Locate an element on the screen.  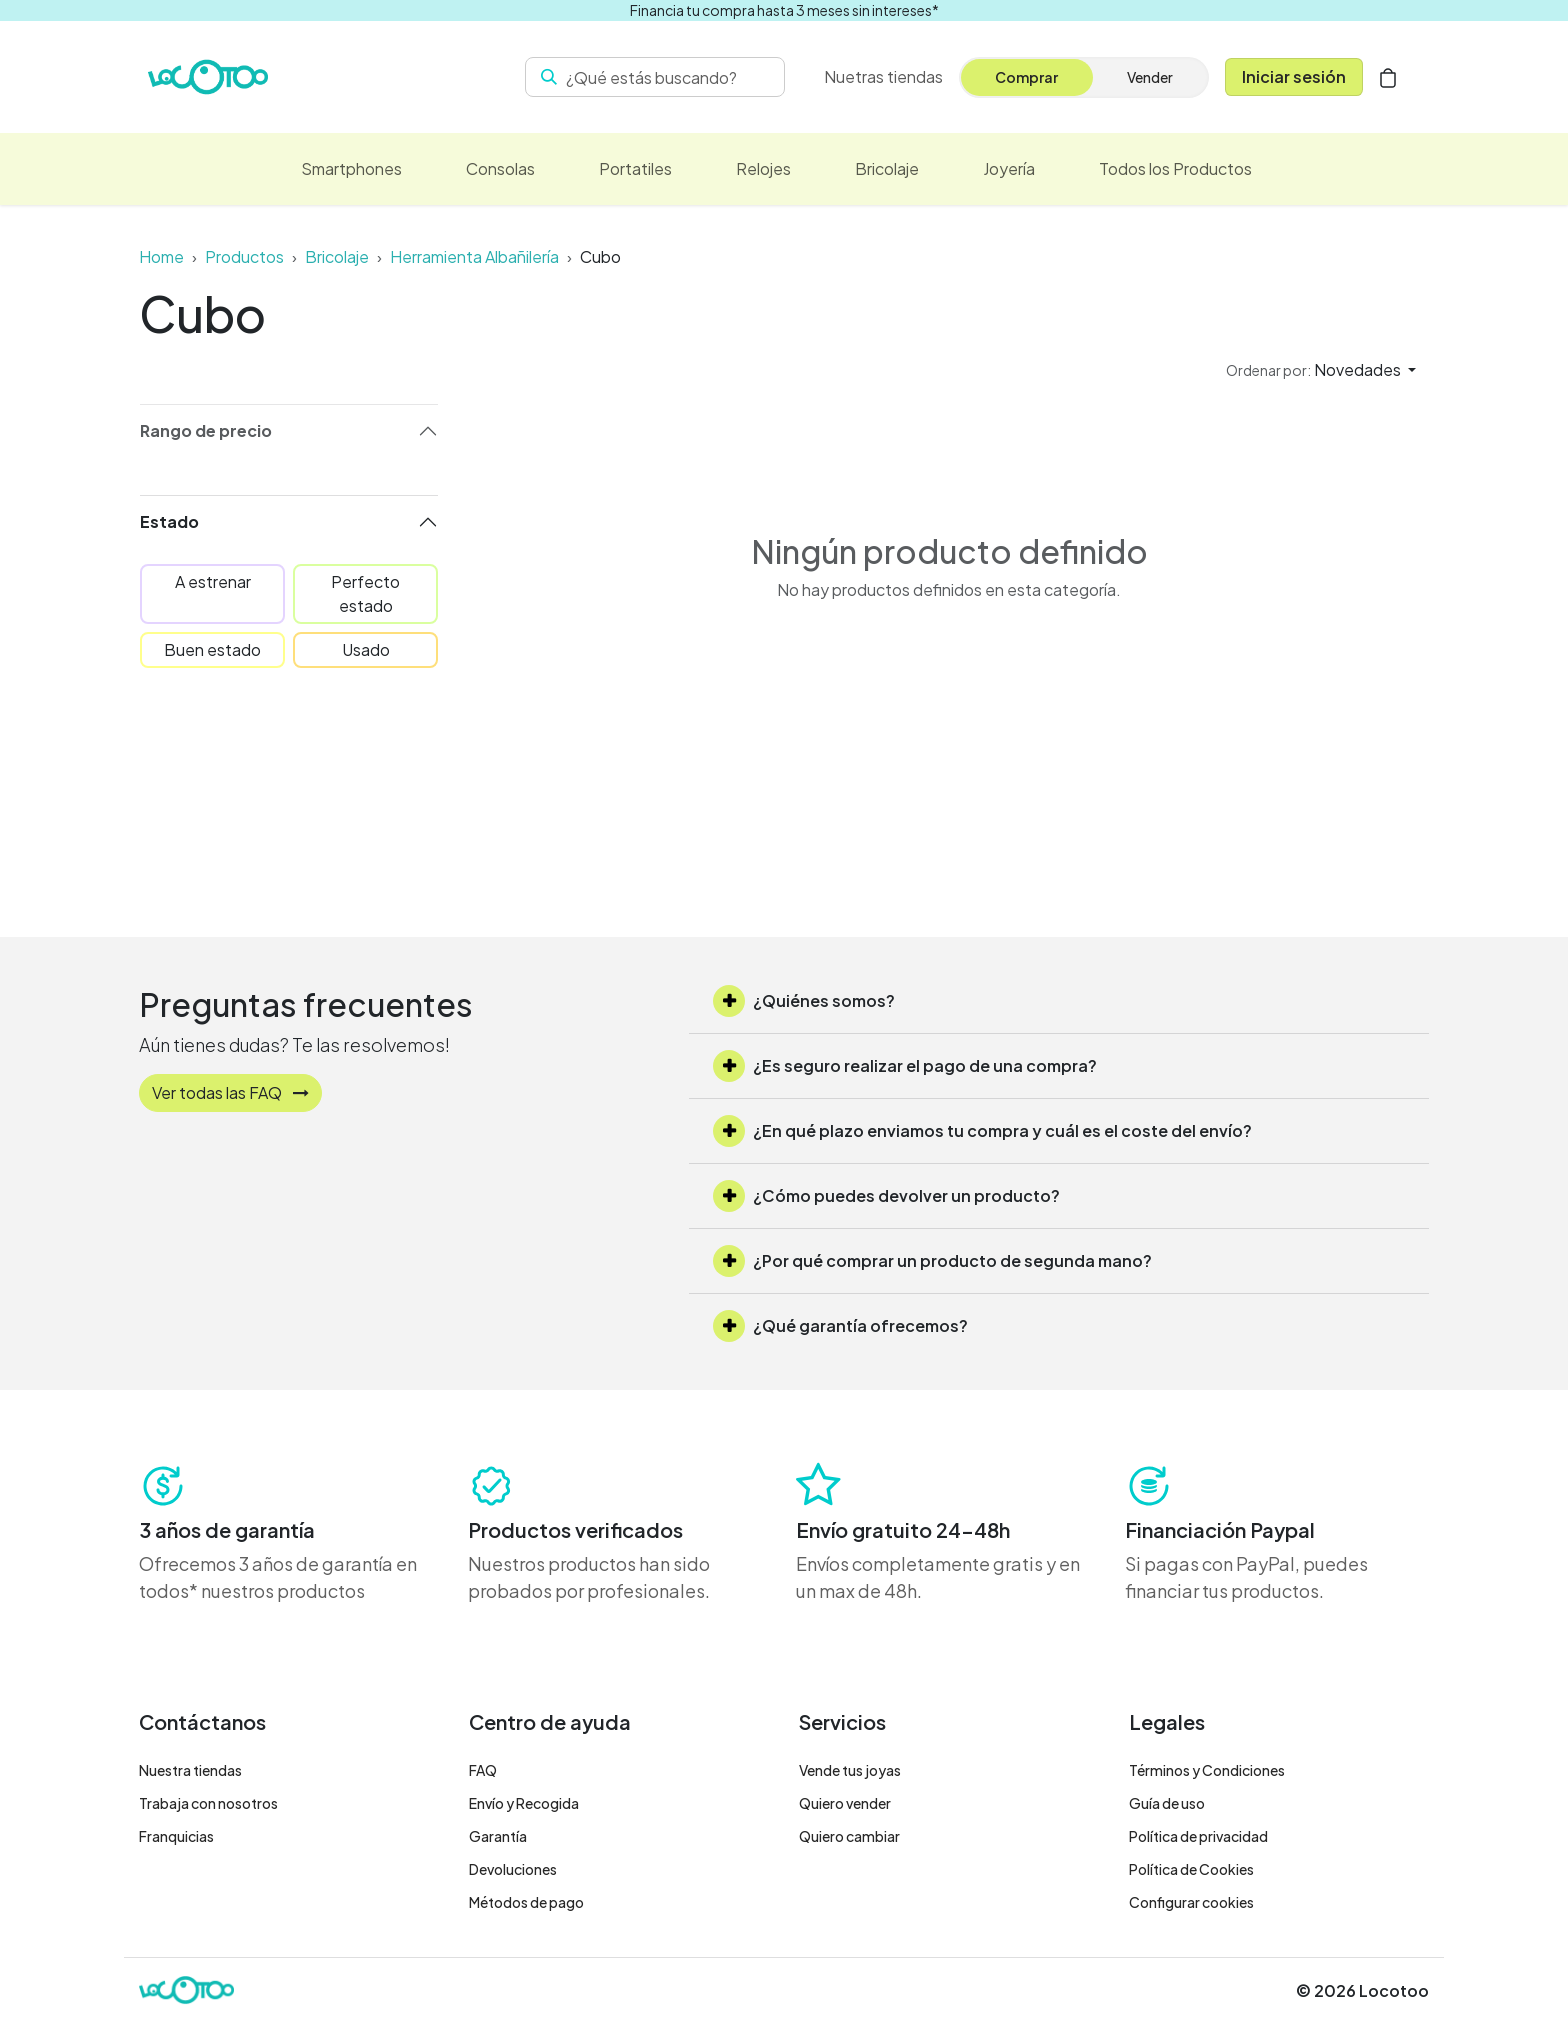
Términos y Condiciones is located at coordinates (1207, 1770).